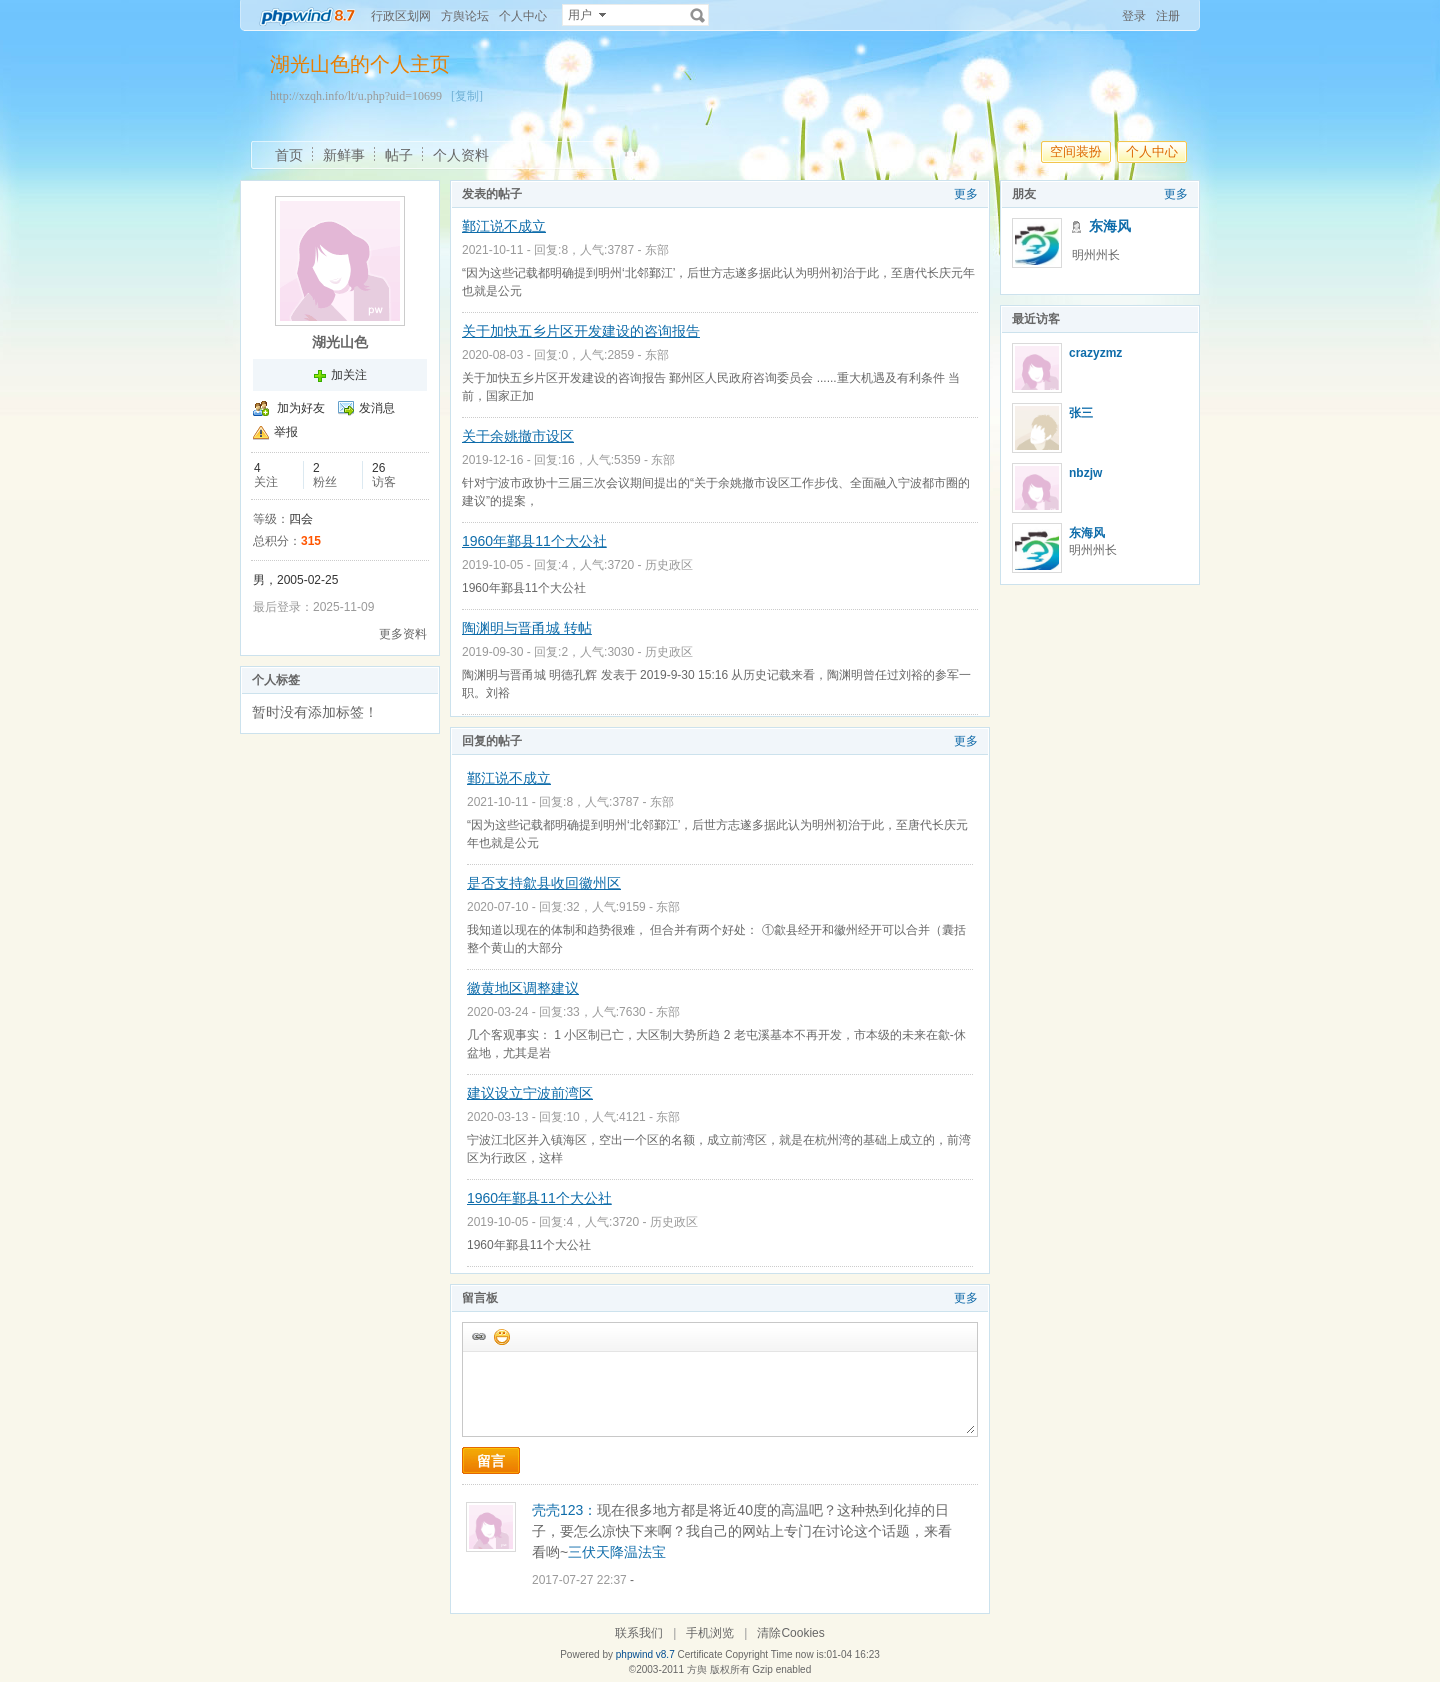  Describe the element at coordinates (518, 436) in the screenshot. I see `关于余姚撤市设区` at that location.